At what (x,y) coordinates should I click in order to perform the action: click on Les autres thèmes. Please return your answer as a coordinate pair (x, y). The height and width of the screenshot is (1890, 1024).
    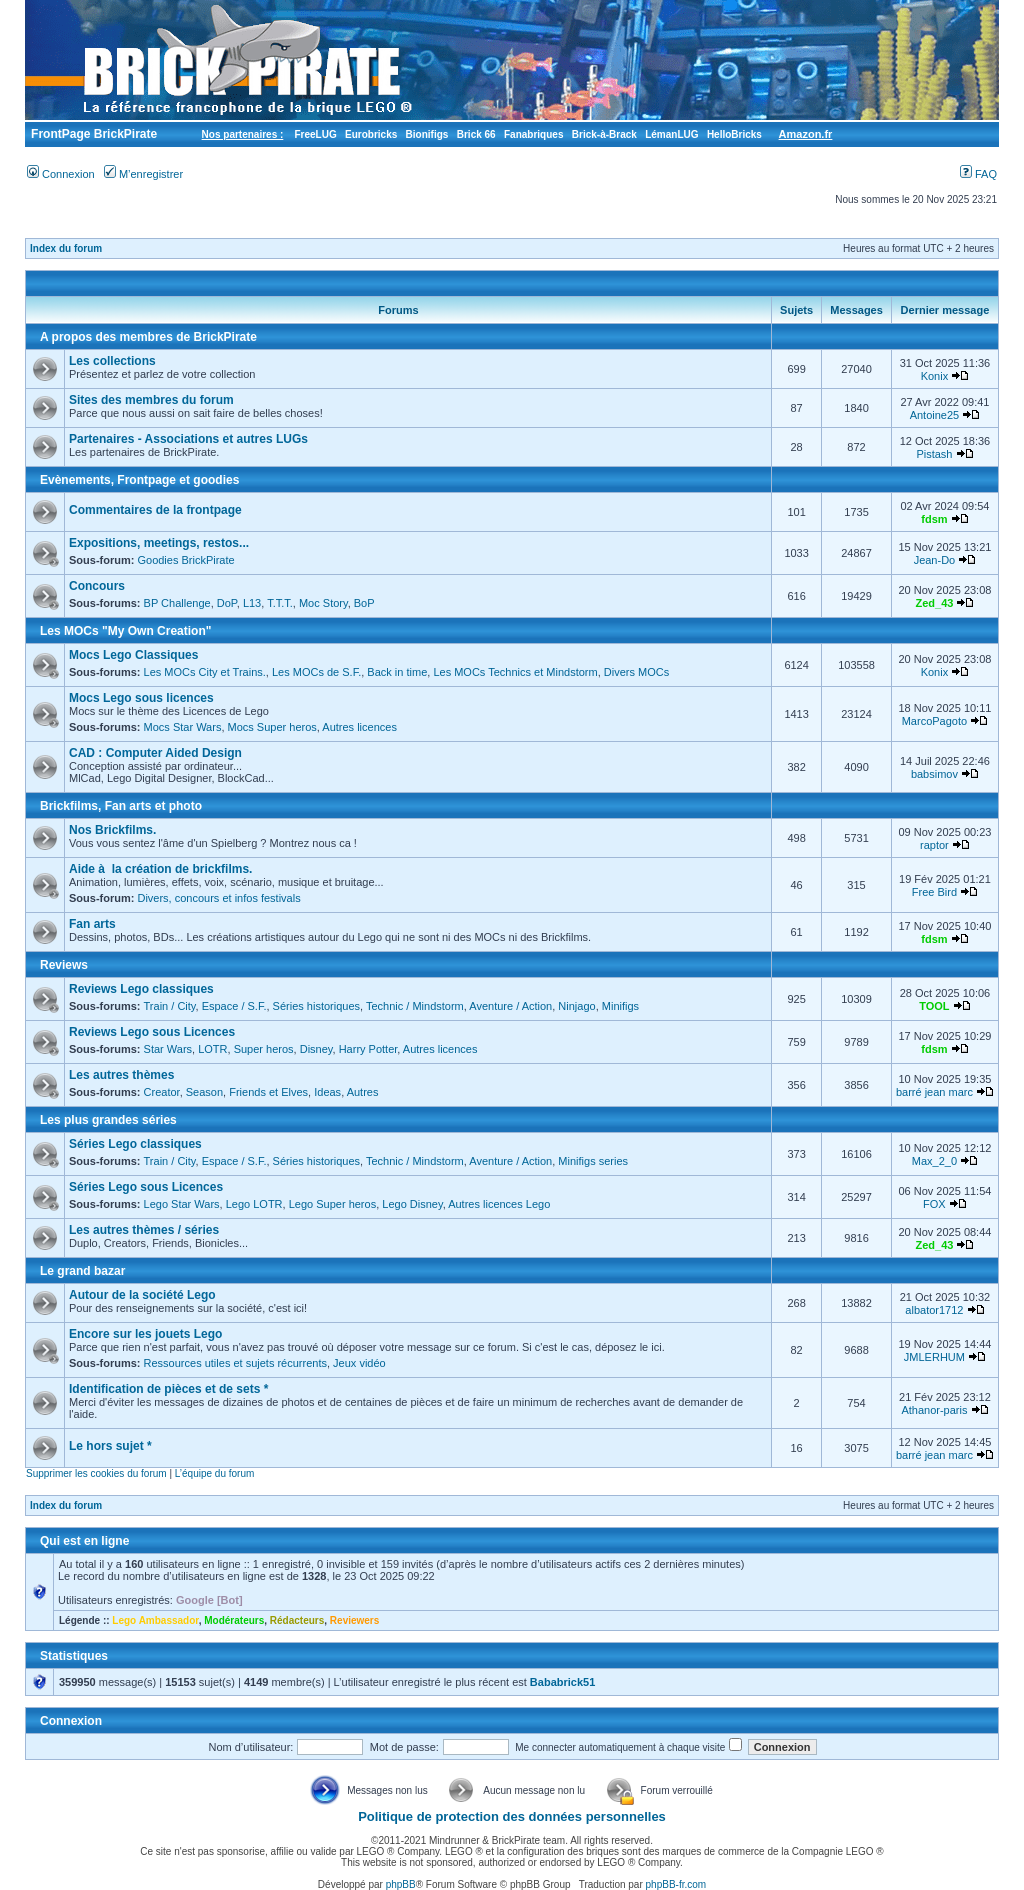
    Looking at the image, I should click on (121, 1075).